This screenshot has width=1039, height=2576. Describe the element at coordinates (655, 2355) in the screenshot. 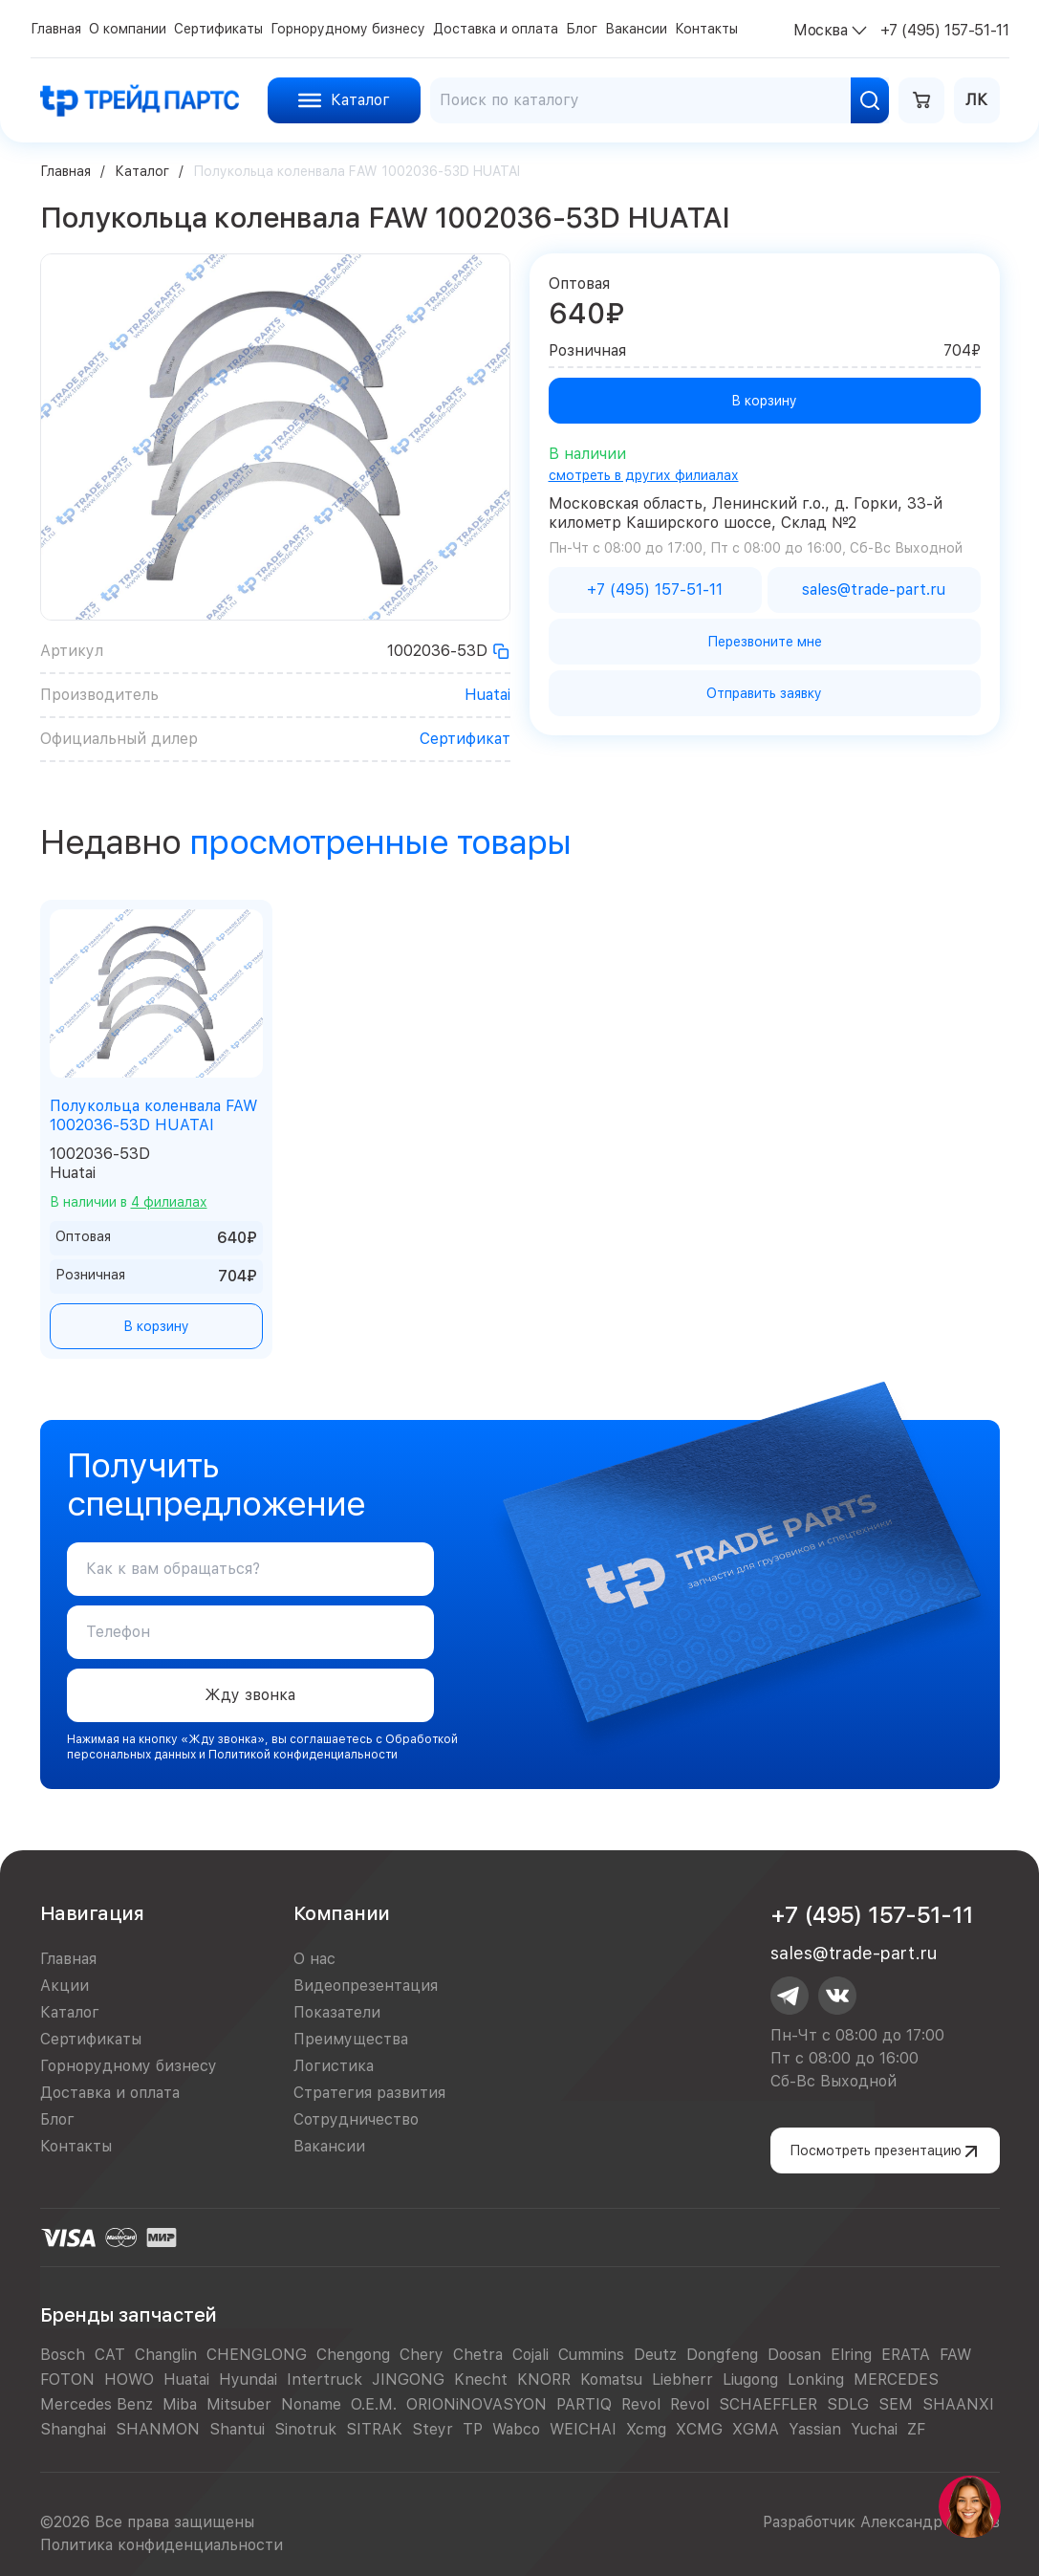

I see `Deutz` at that location.